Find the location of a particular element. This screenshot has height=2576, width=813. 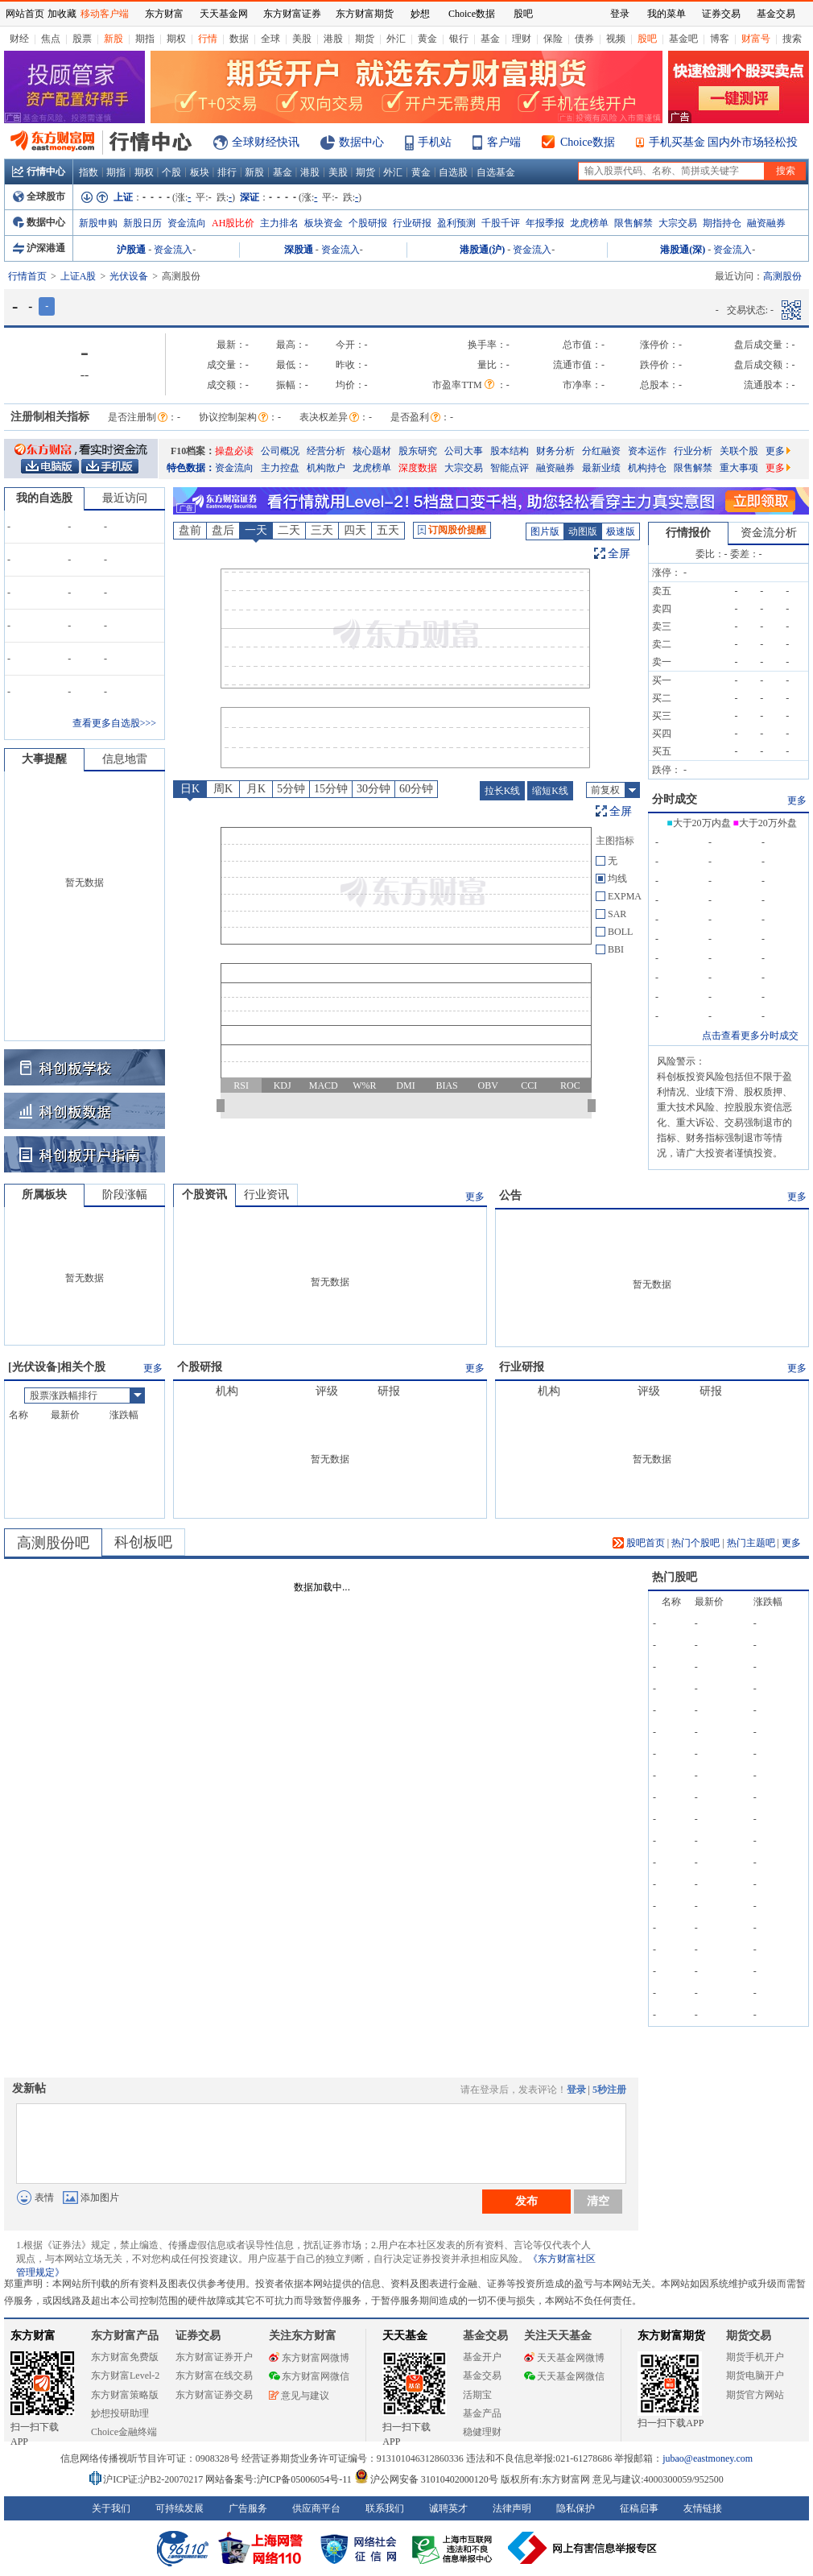

深度数据 is located at coordinates (417, 467).